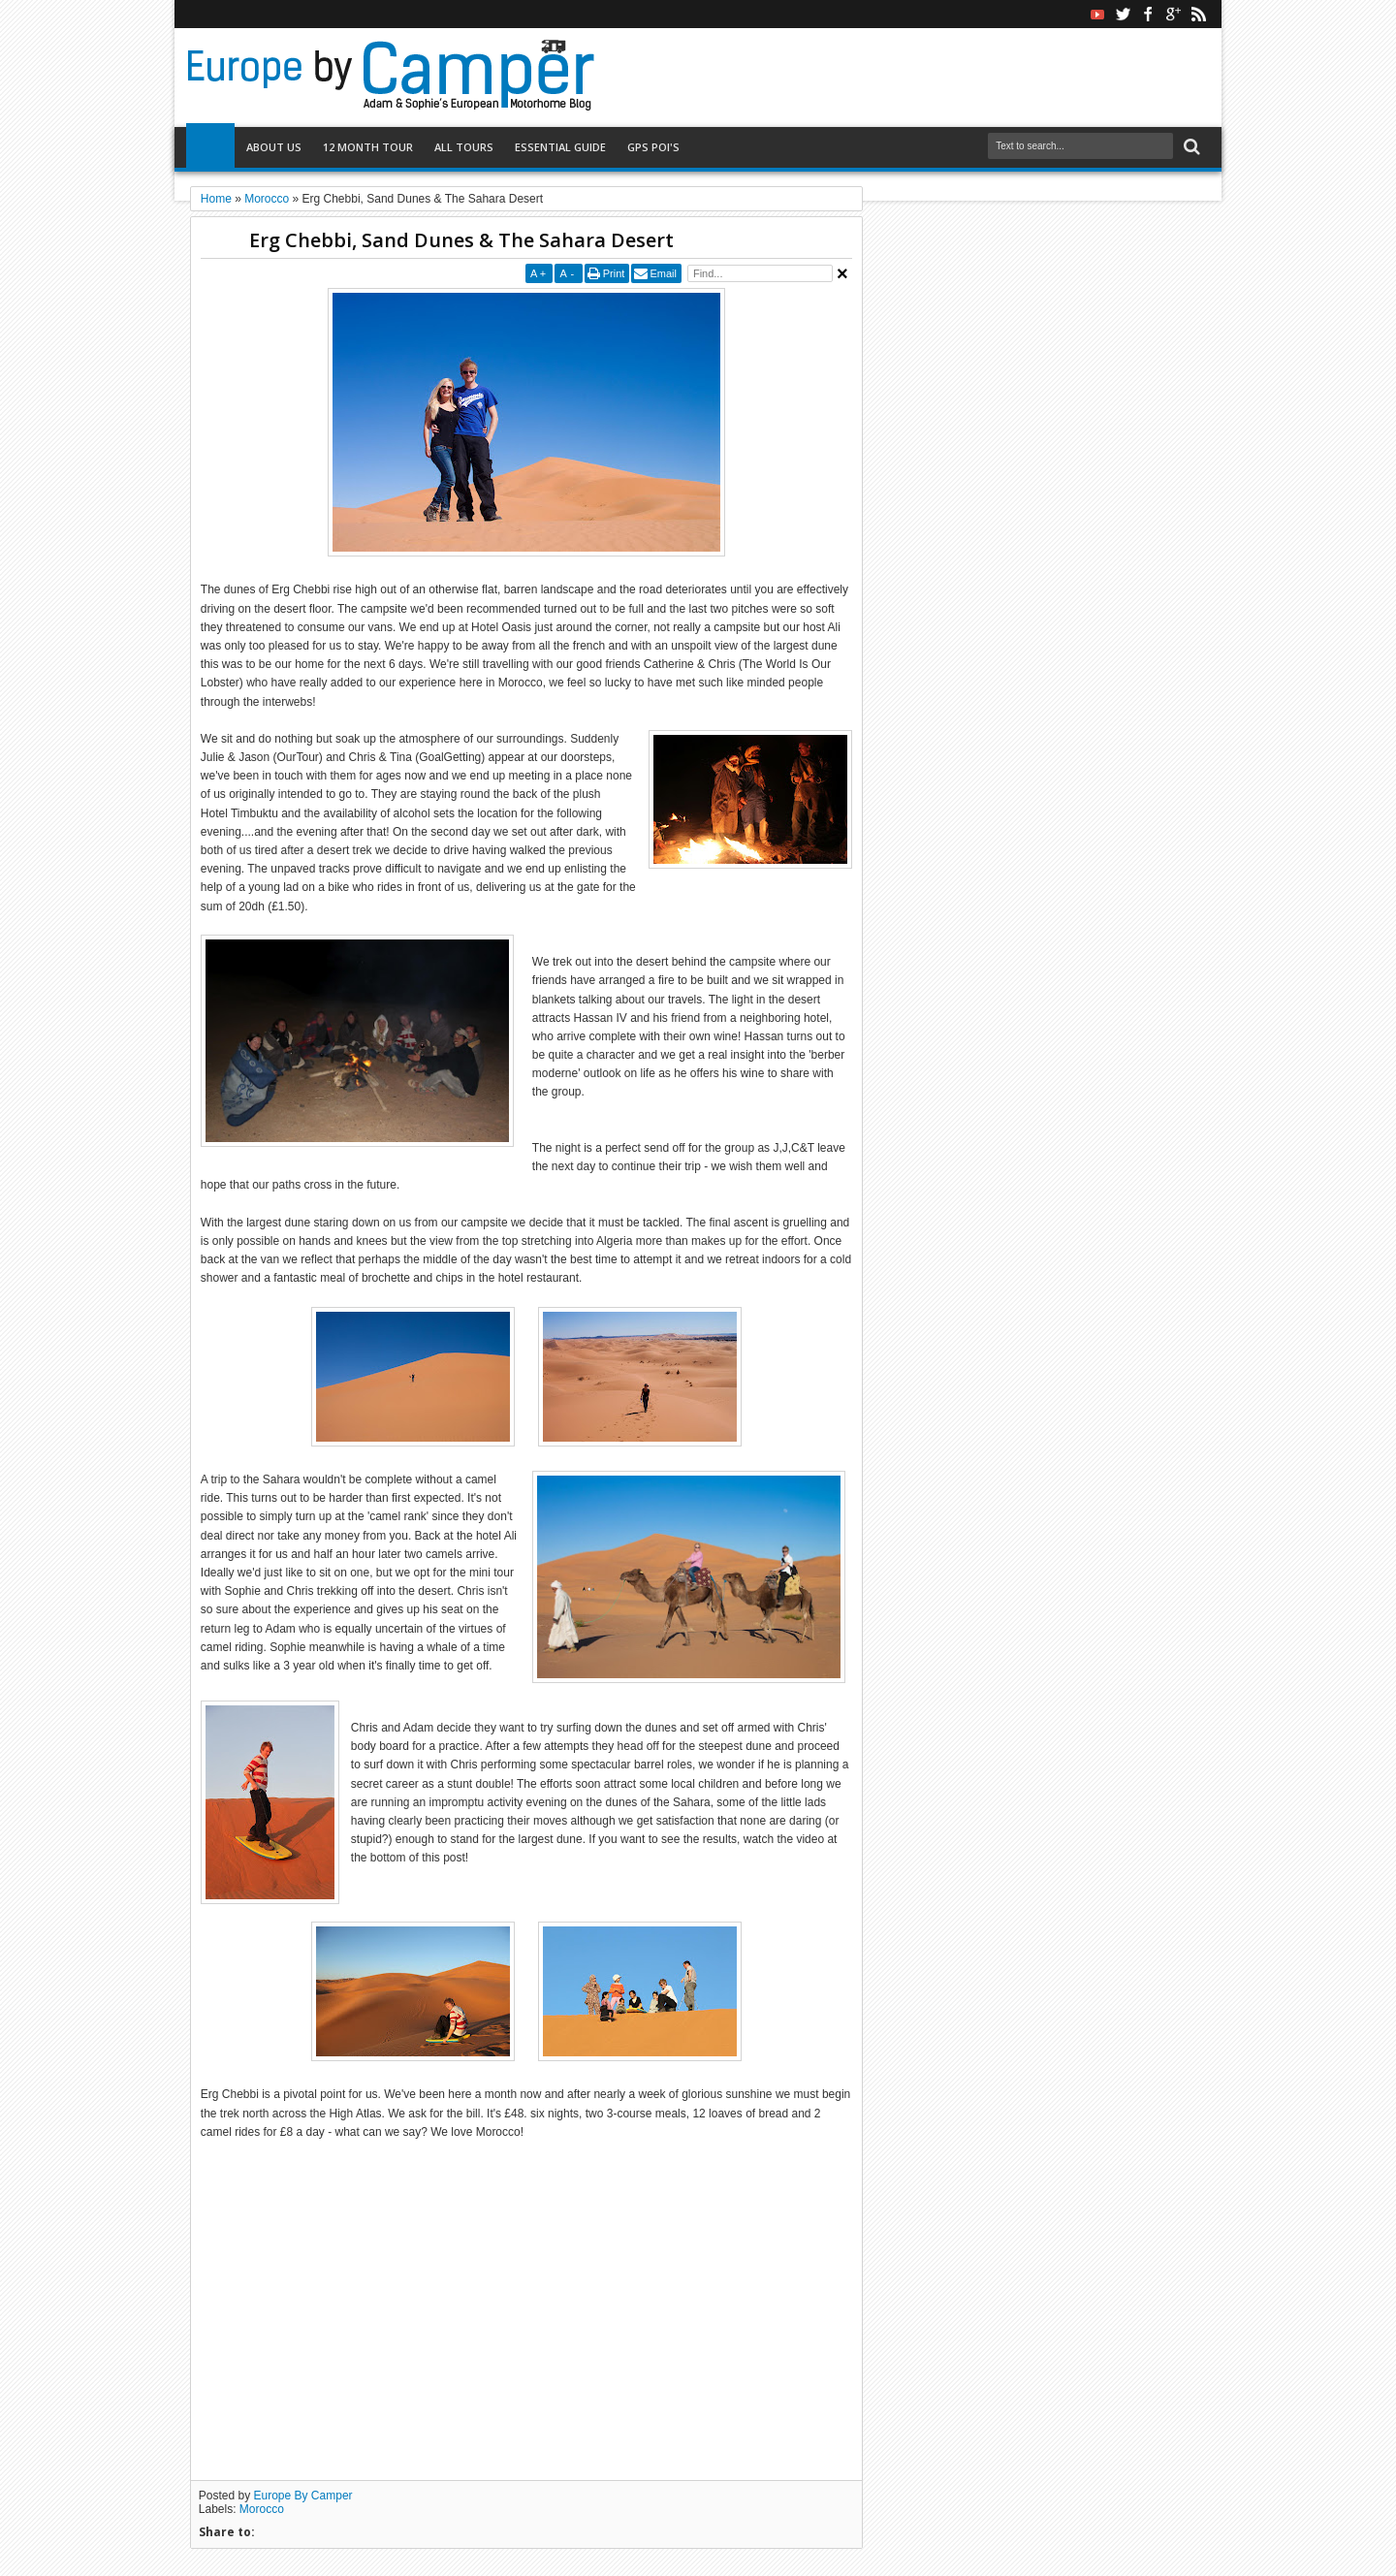 This screenshot has height=2576, width=1396. What do you see at coordinates (1173, 14) in the screenshot?
I see `google` at bounding box center [1173, 14].